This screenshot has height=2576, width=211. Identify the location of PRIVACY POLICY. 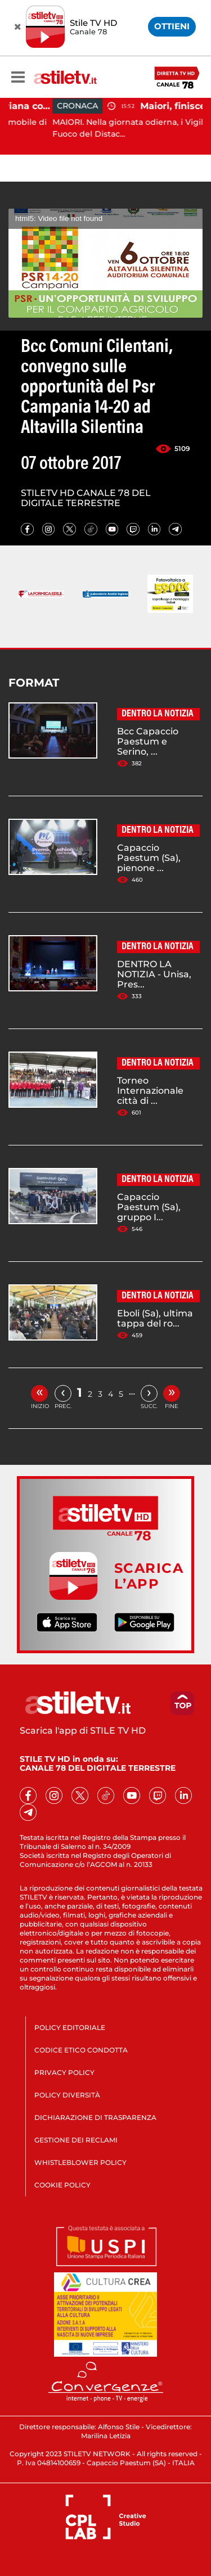
(64, 2072).